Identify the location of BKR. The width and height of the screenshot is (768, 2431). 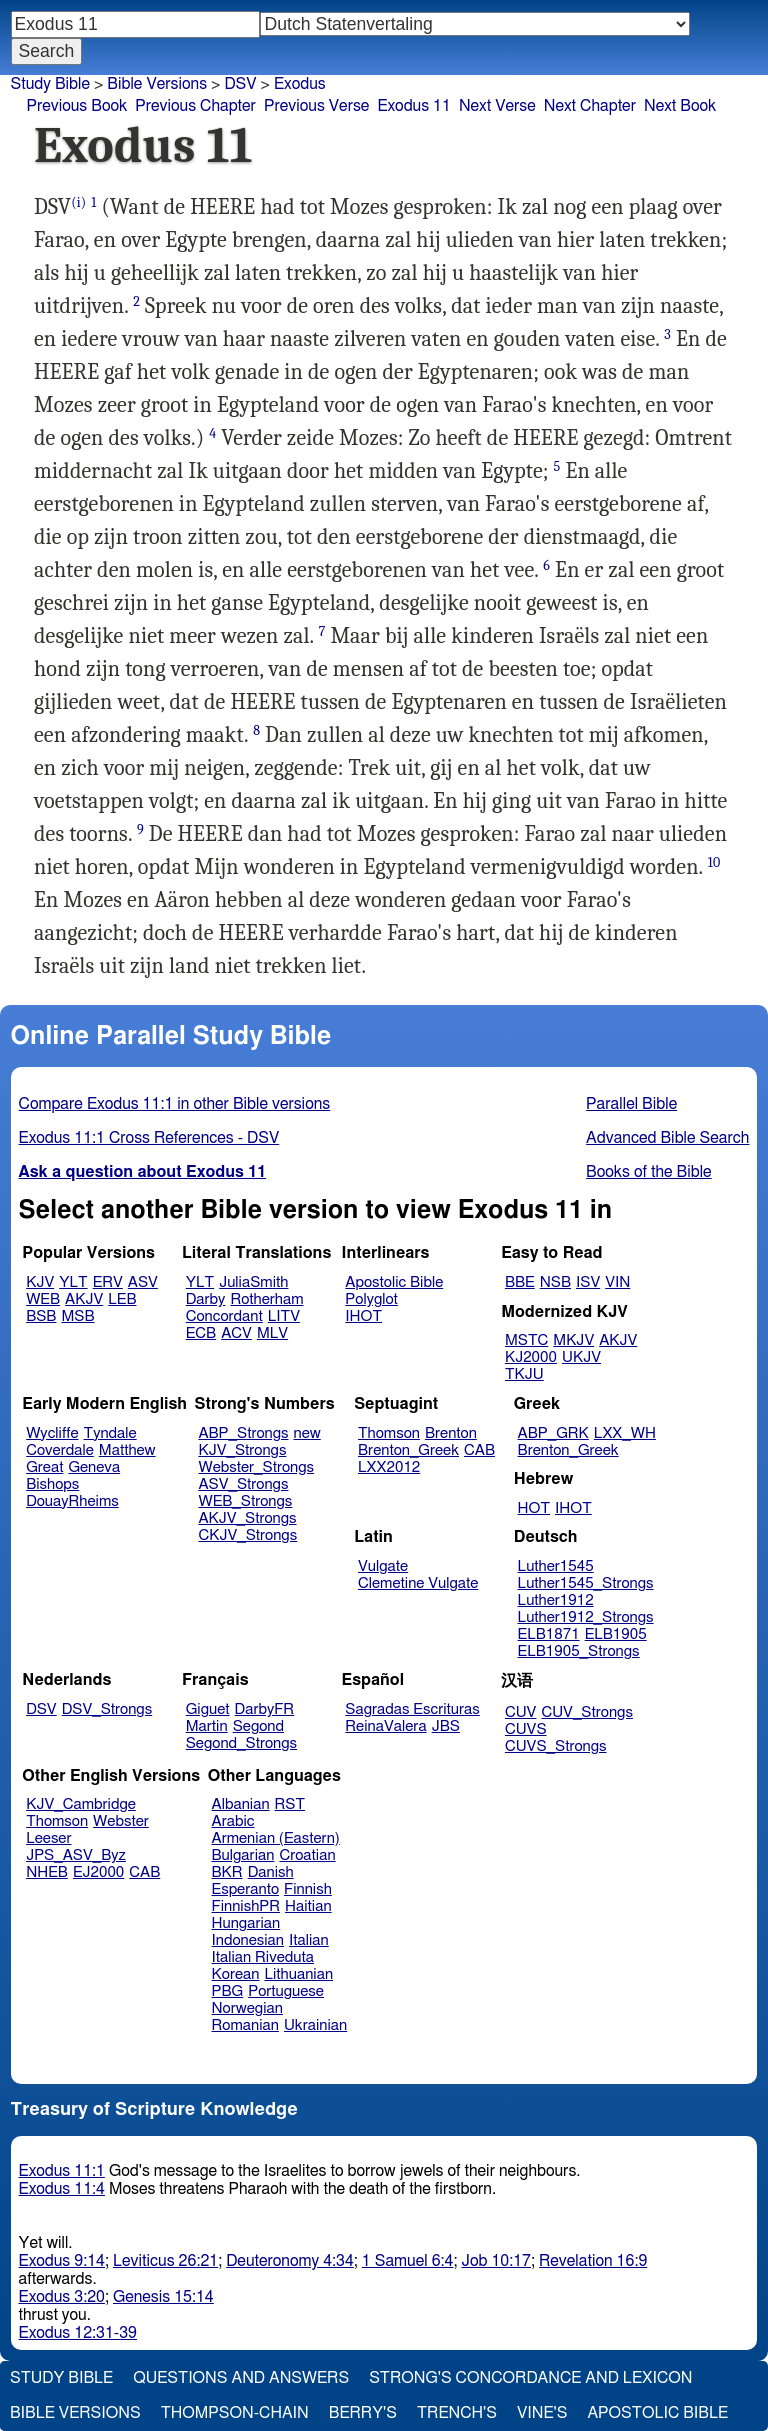
(227, 1872).